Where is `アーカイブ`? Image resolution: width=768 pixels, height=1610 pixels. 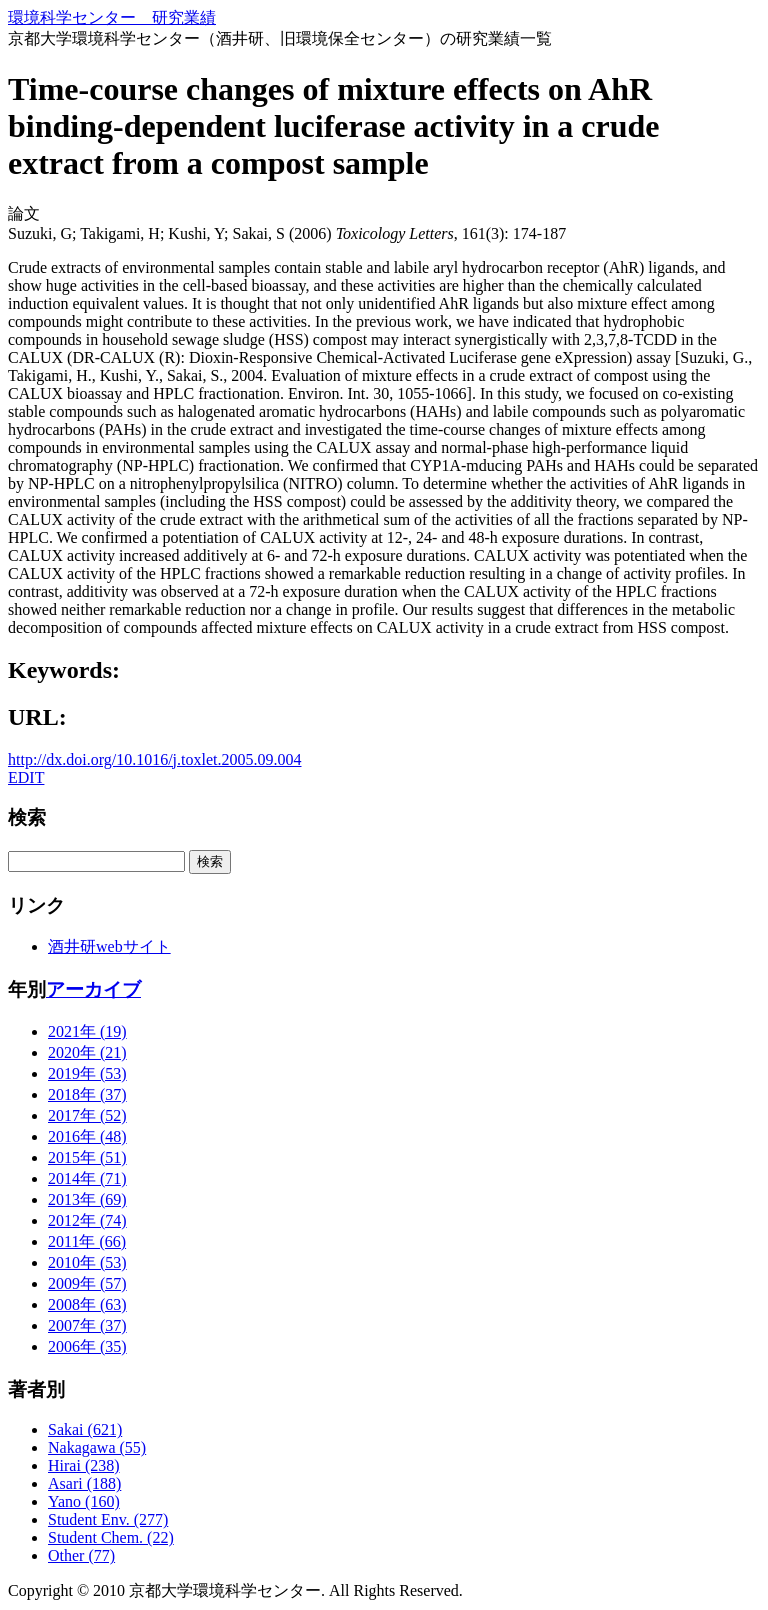
アーカイブ is located at coordinates (93, 989).